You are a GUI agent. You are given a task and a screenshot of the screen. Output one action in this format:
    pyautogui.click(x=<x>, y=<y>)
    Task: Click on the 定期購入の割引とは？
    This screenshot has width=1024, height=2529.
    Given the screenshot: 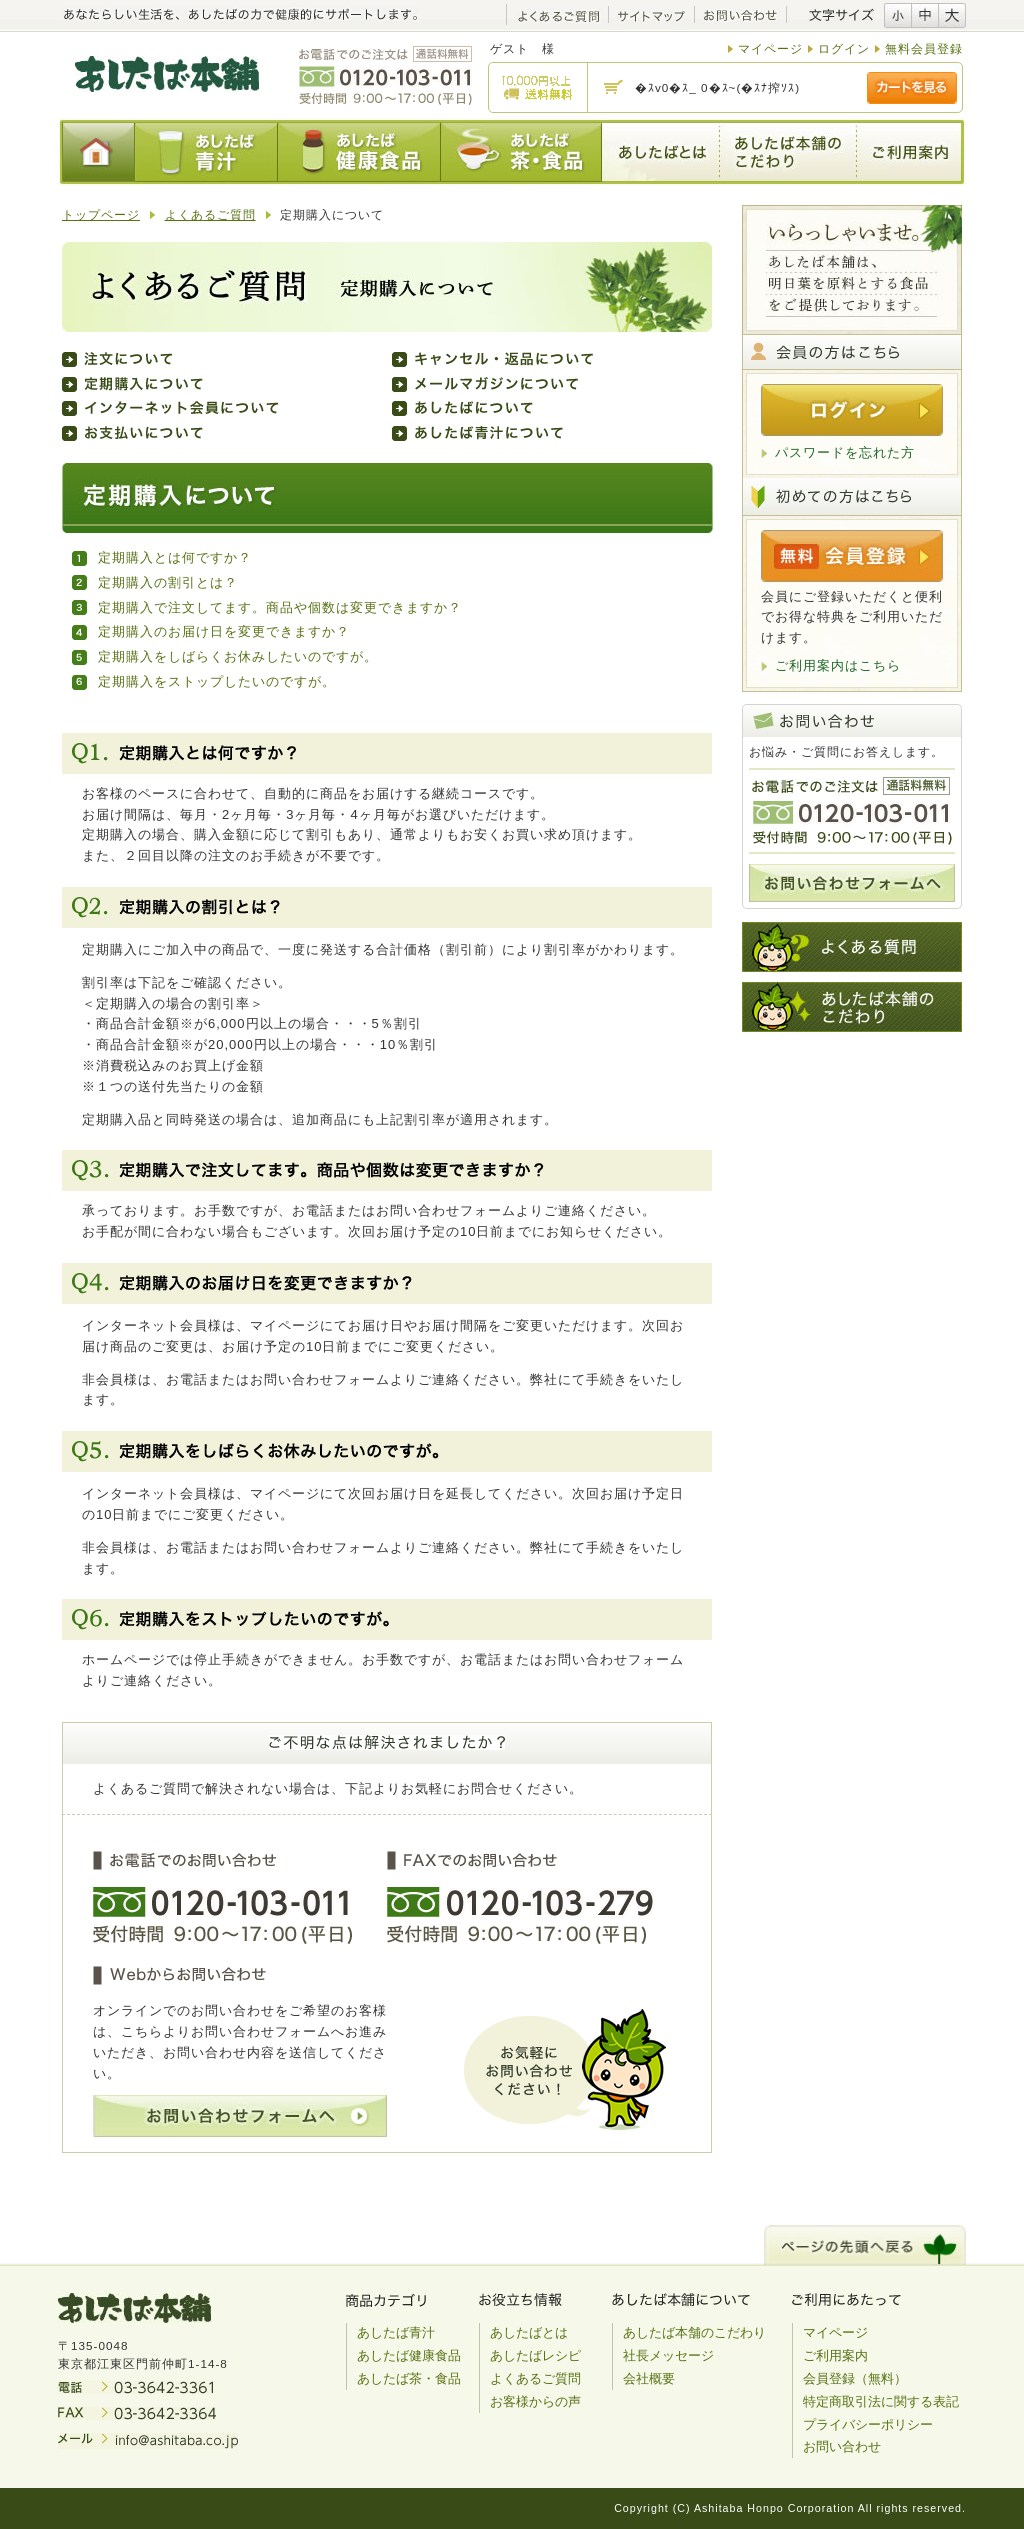 What is the action you would take?
    pyautogui.click(x=168, y=582)
    